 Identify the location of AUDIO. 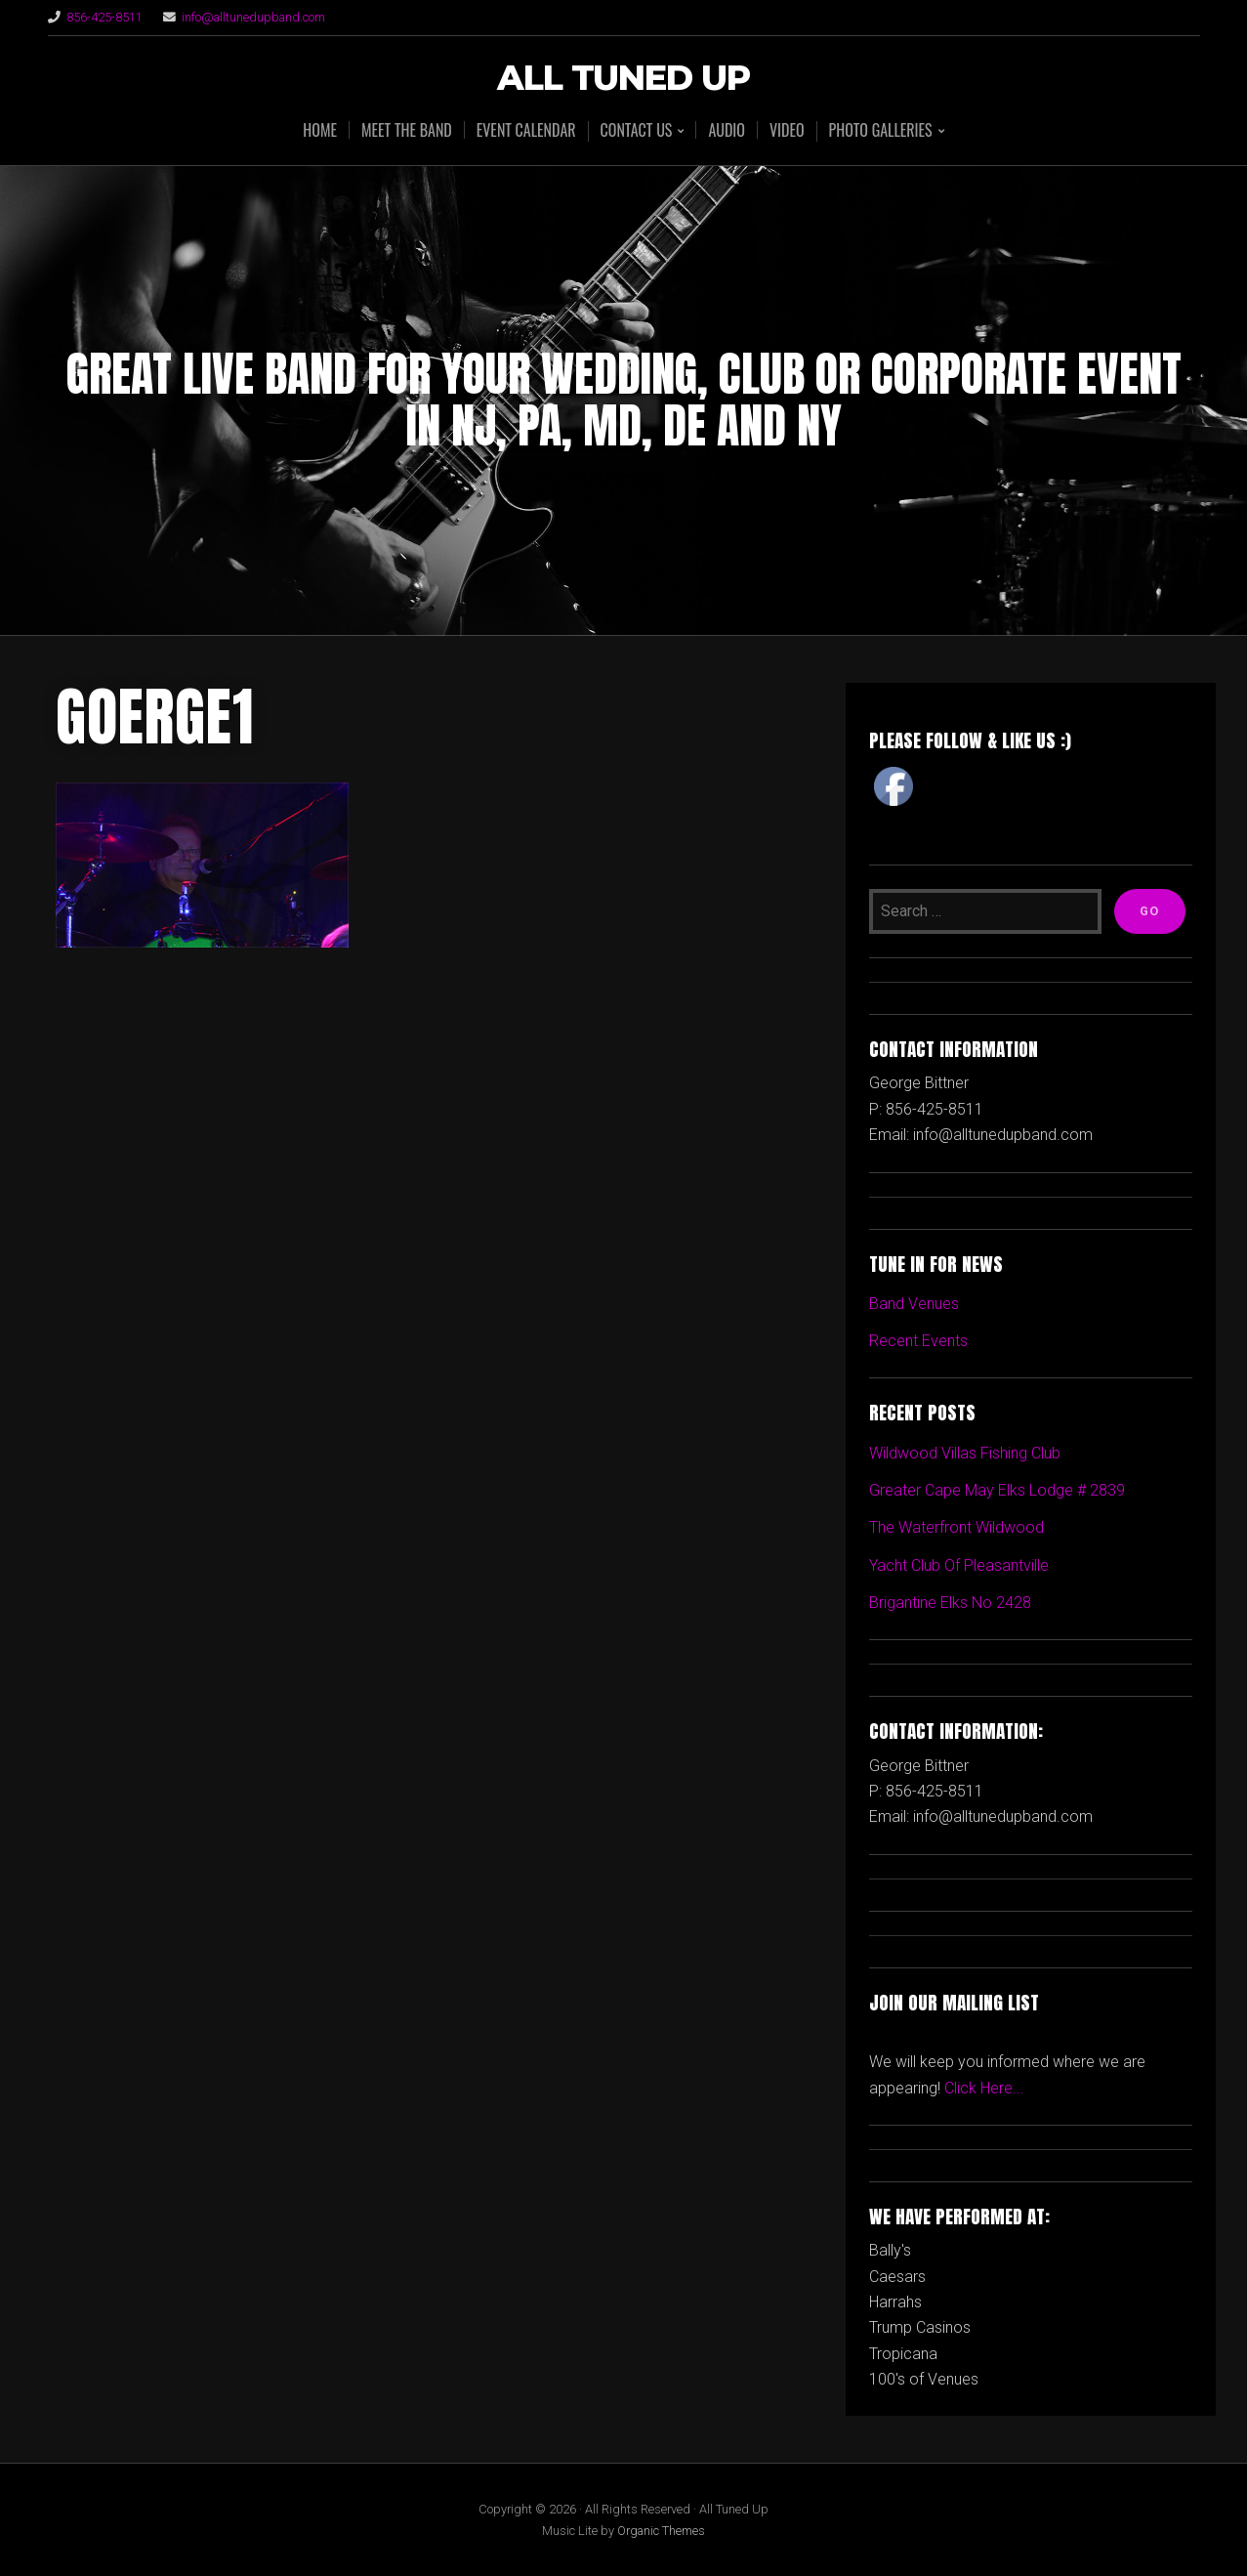
(726, 130).